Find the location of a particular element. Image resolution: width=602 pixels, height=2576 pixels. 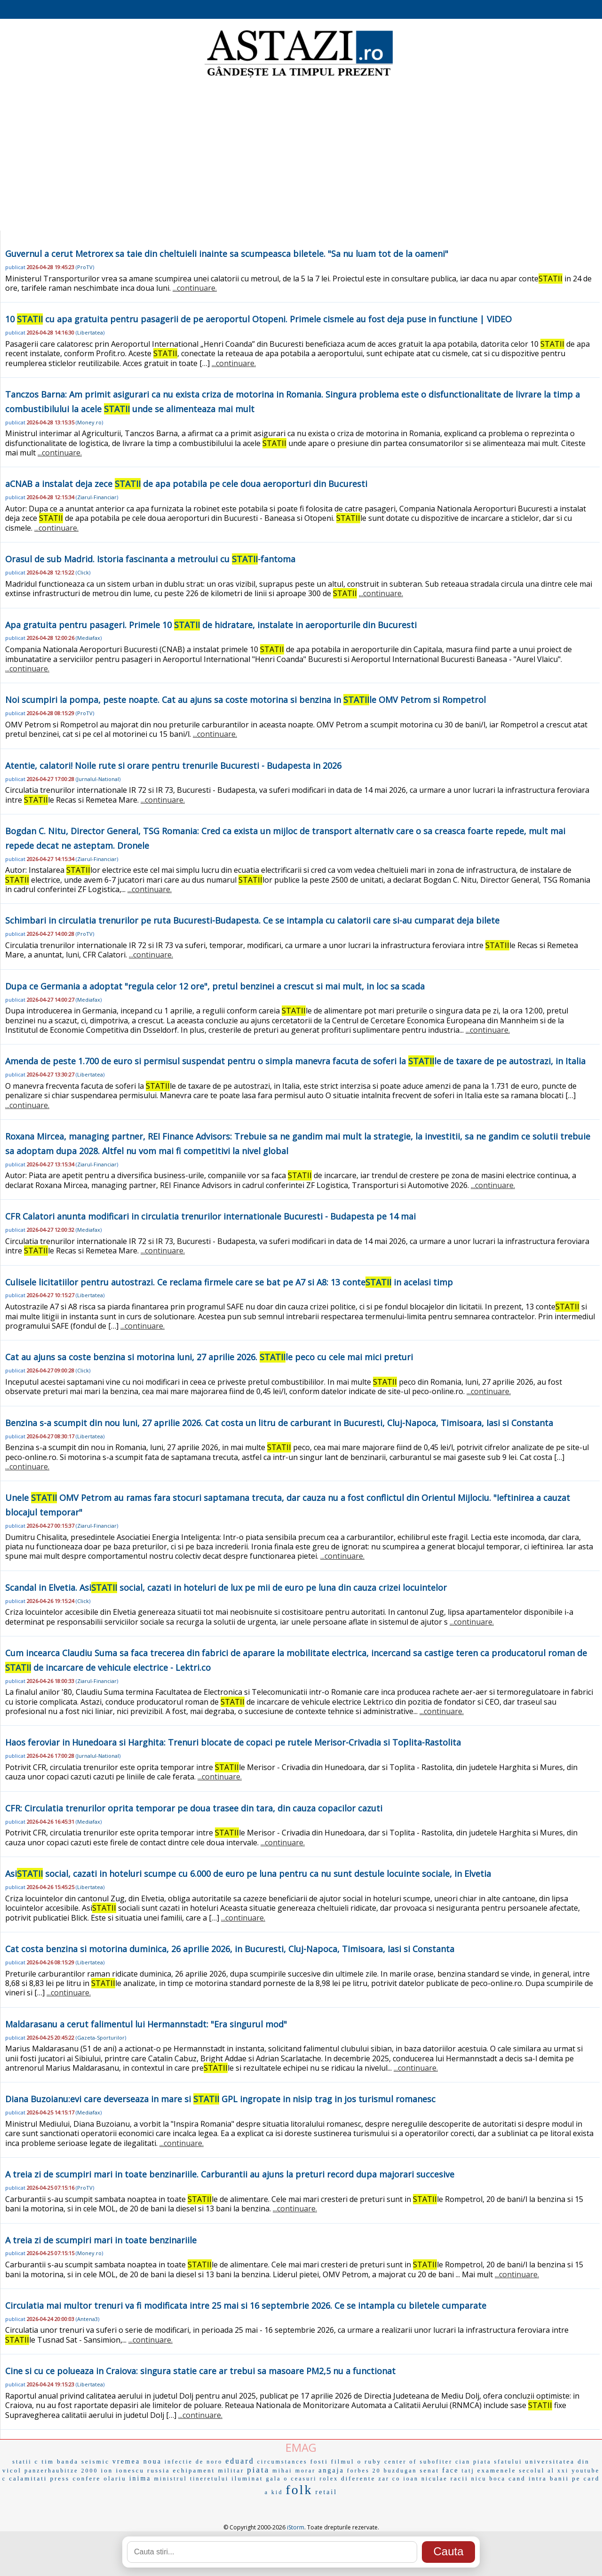

ministrul tineretului is located at coordinates (191, 2478).